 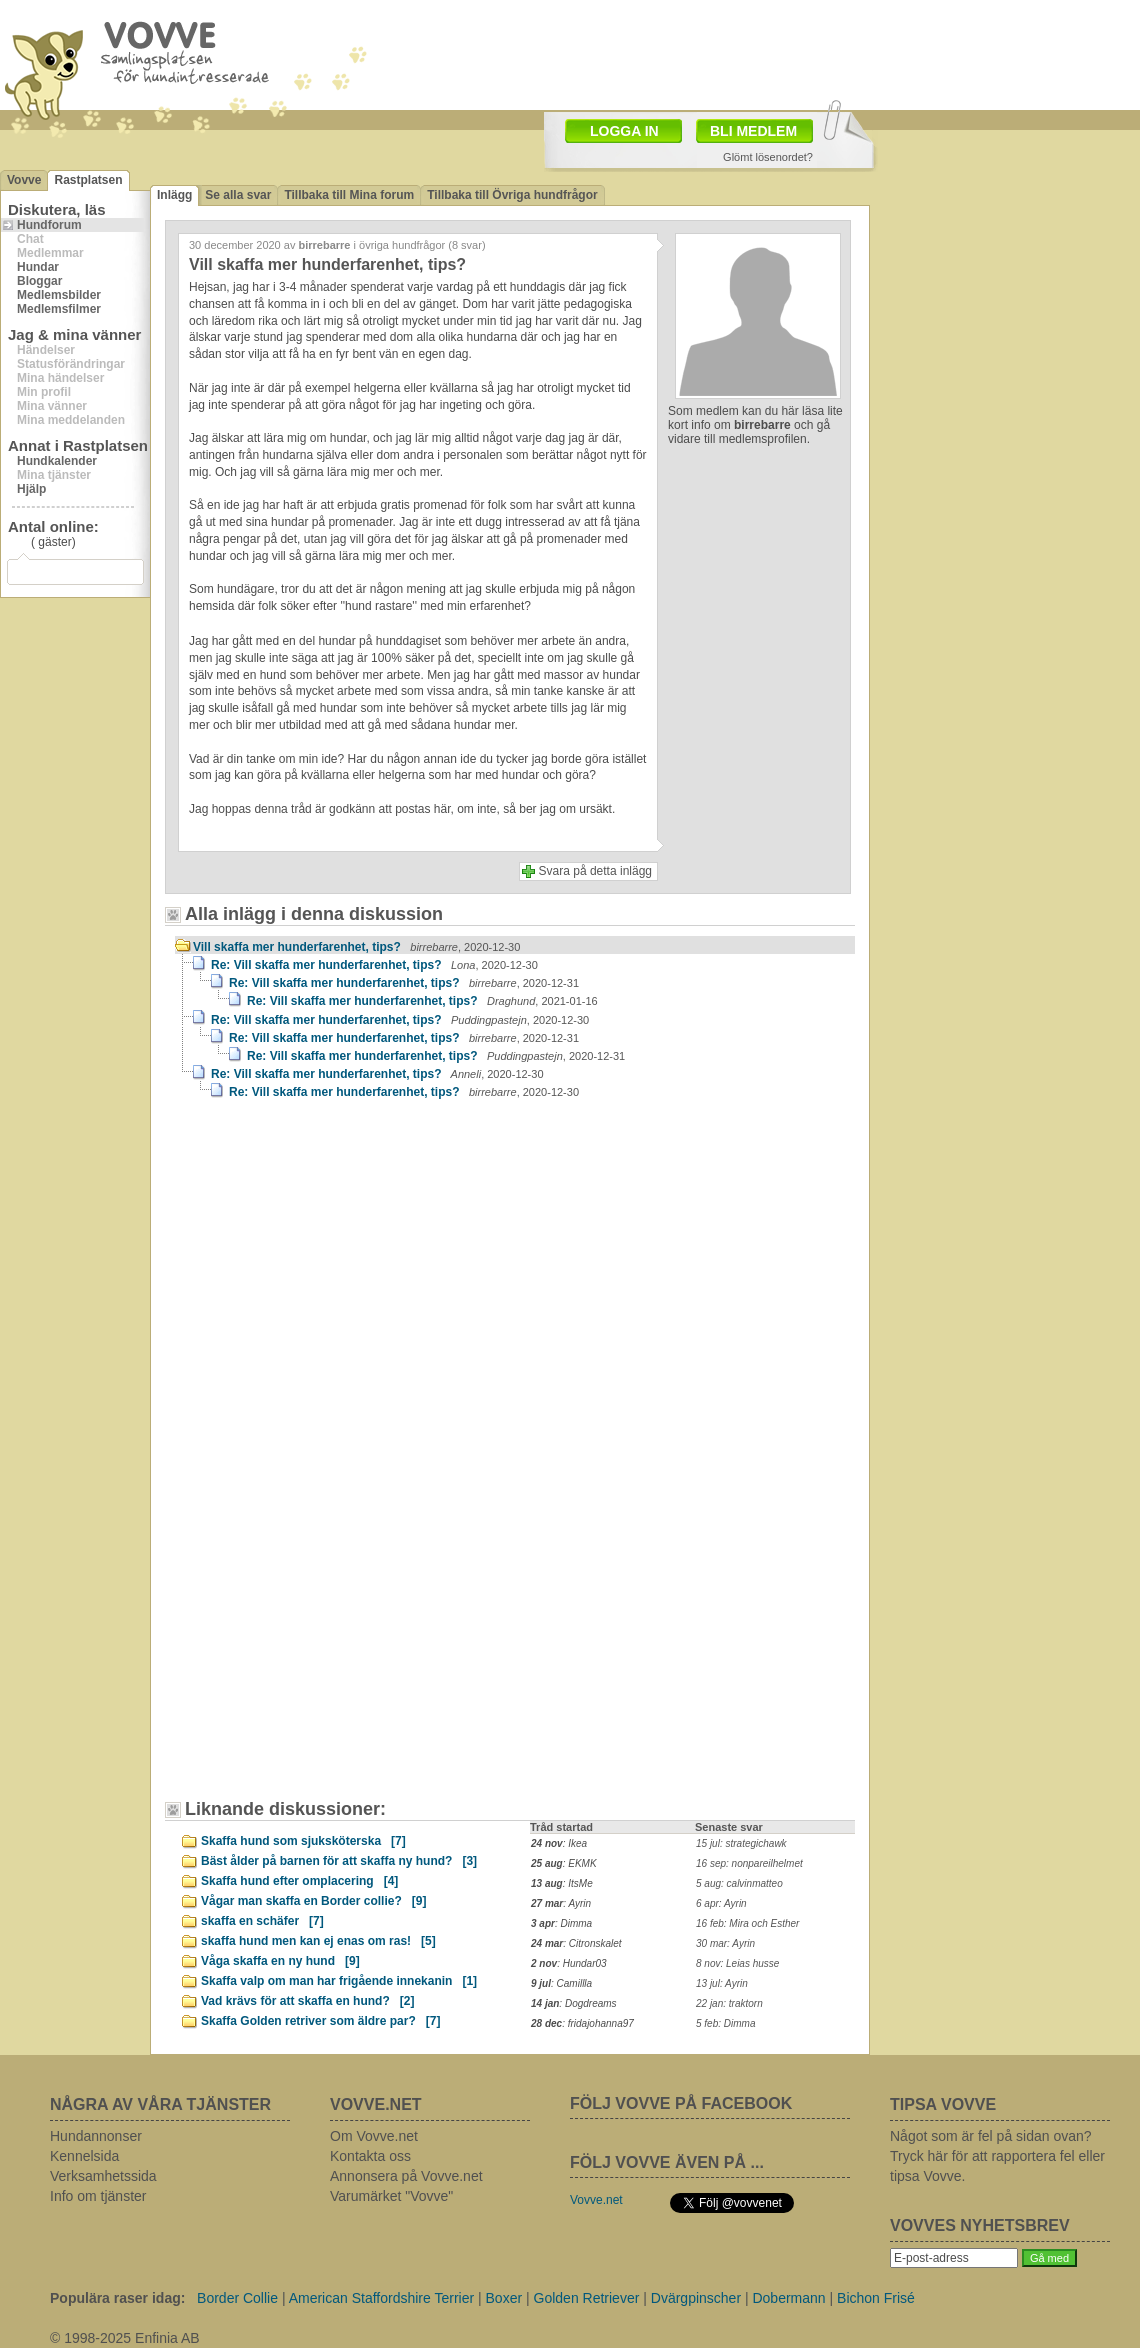 What do you see at coordinates (318, 1941) in the screenshot?
I see `skaffa hund men kan ej enas om ras!` at bounding box center [318, 1941].